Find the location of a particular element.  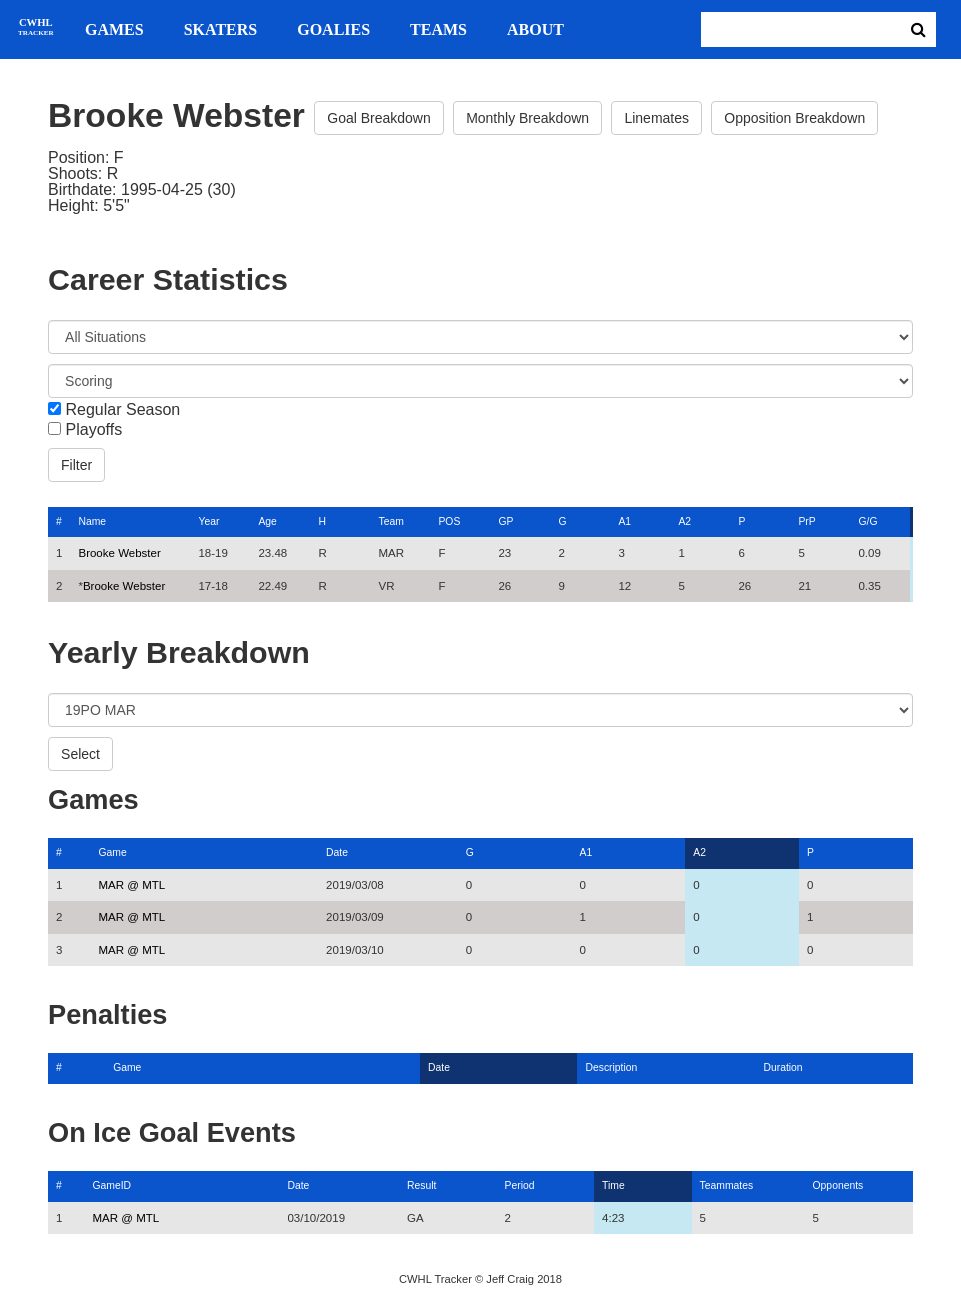

A2 is located at coordinates (684, 521).